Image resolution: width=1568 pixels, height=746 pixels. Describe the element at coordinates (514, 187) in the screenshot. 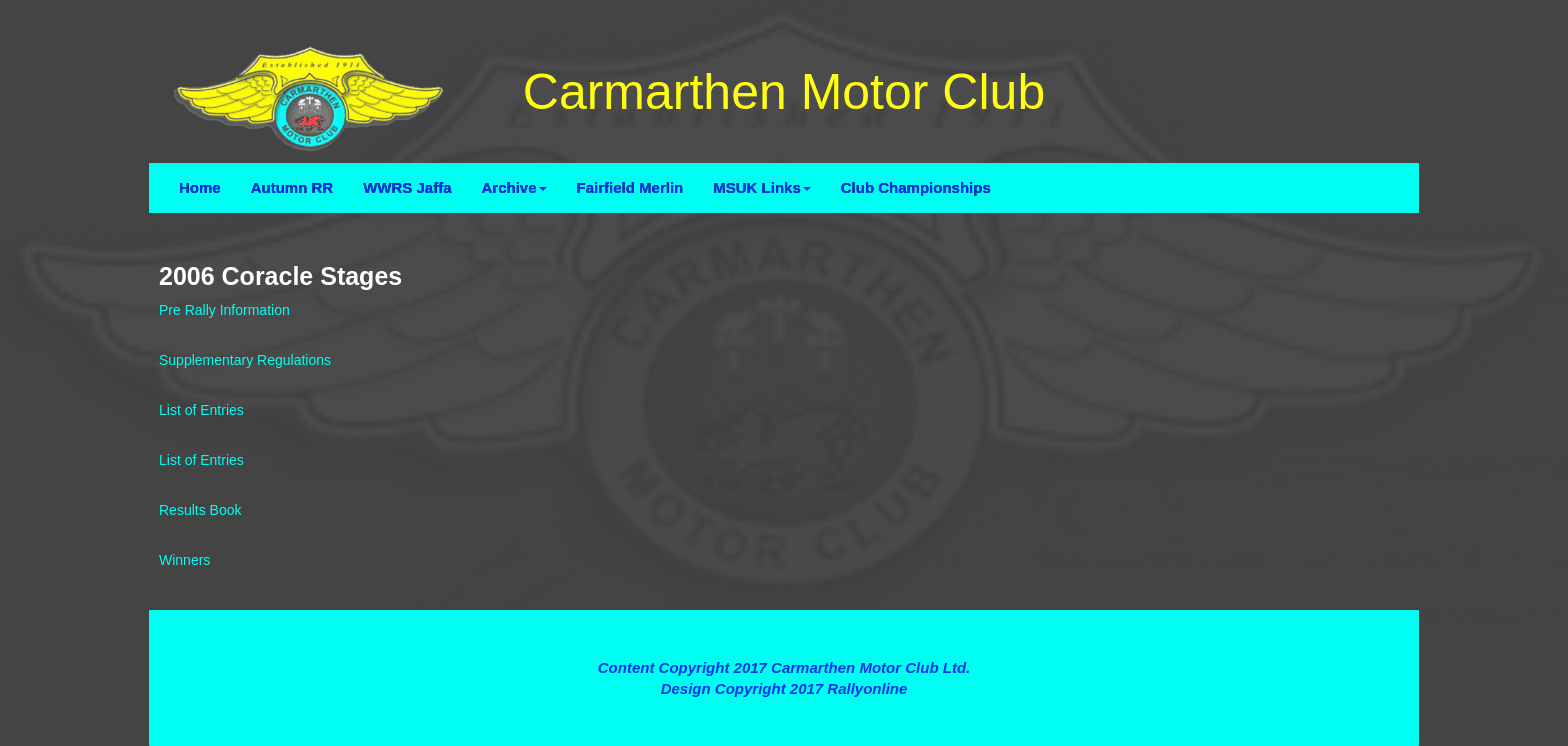

I see `Archive [button]` at that location.